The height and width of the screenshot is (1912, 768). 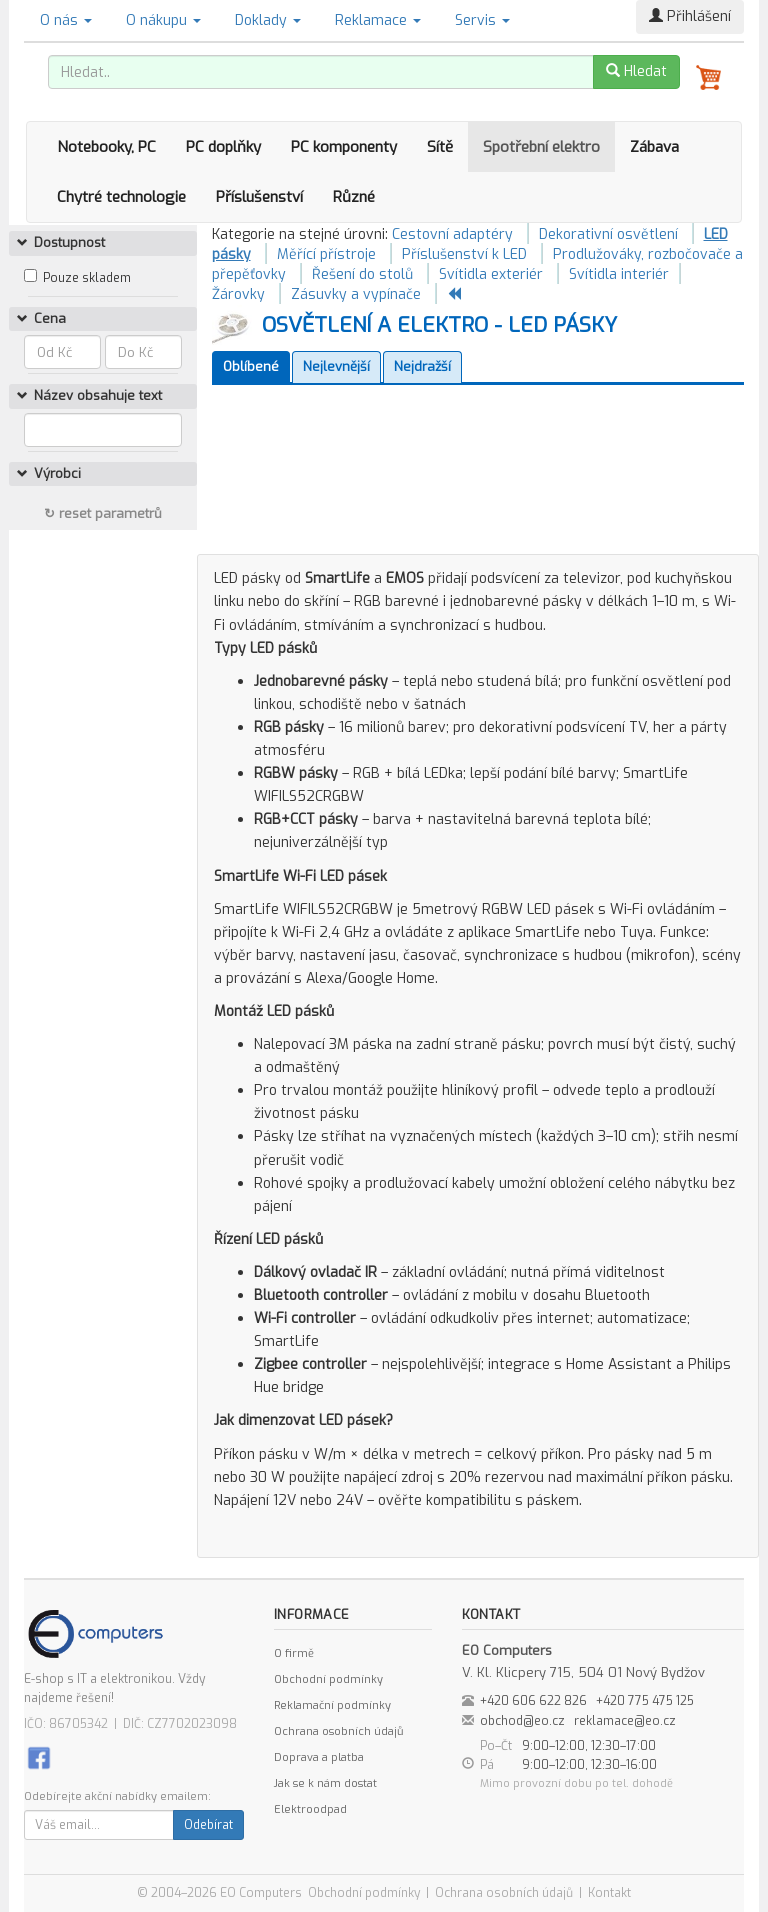 What do you see at coordinates (440, 147) in the screenshot?
I see `Sítě` at bounding box center [440, 147].